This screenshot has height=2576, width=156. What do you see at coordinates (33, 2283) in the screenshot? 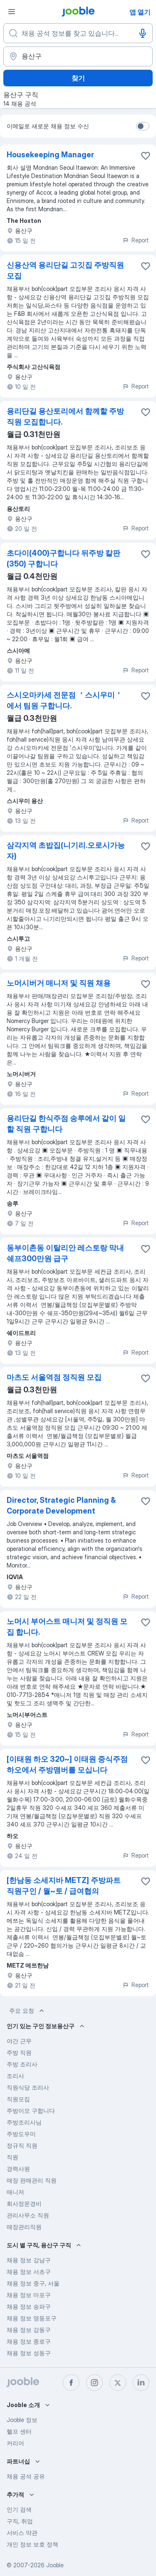
I see `채용 정보 중구, 서울` at bounding box center [33, 2283].